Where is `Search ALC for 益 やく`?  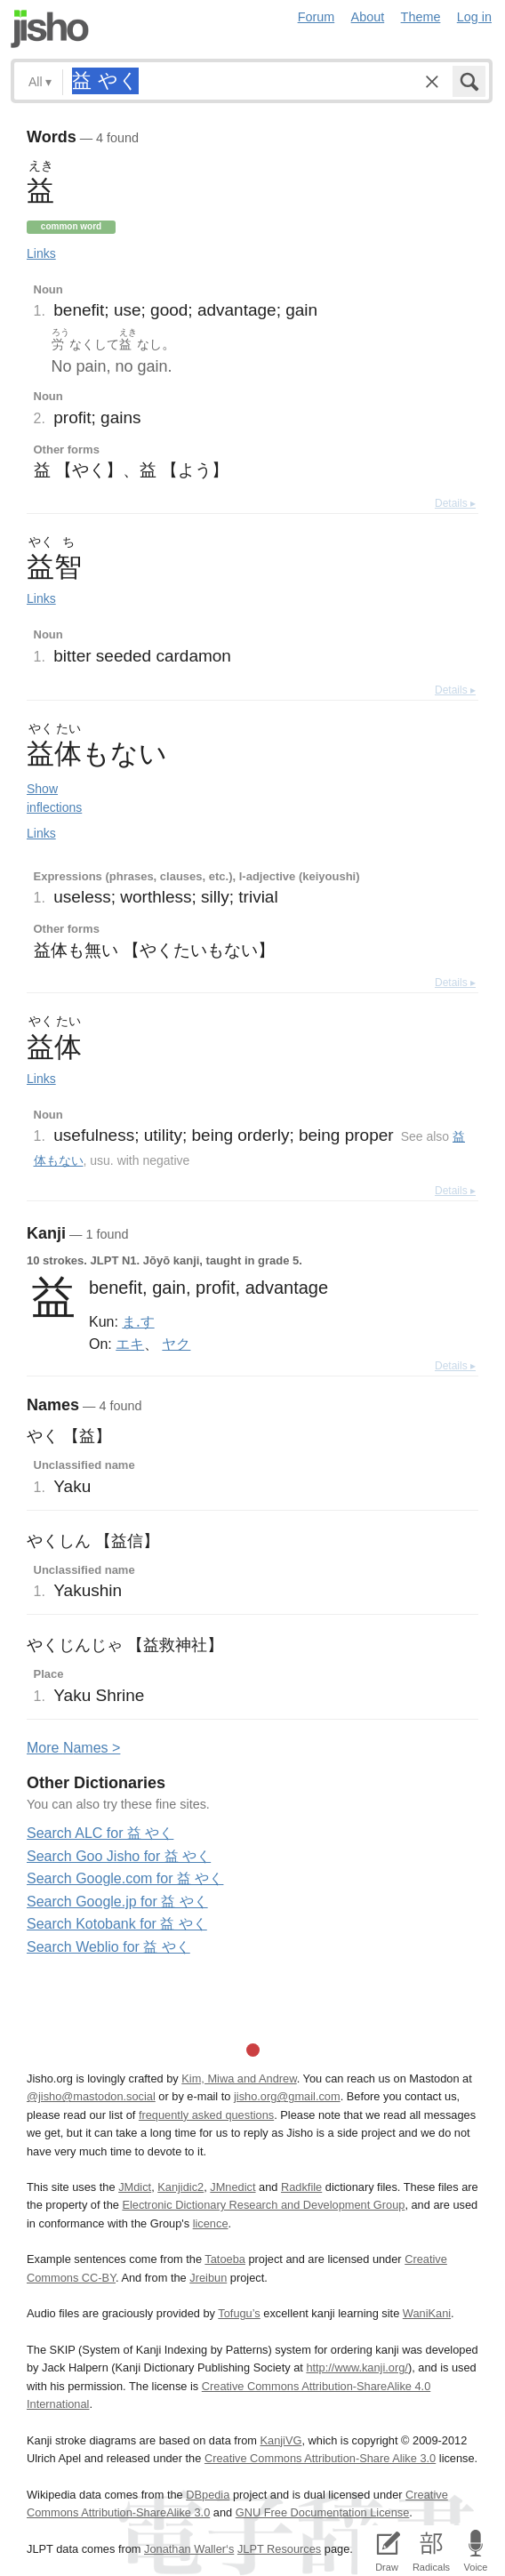
Search ALC for 益 やく is located at coordinates (100, 1833).